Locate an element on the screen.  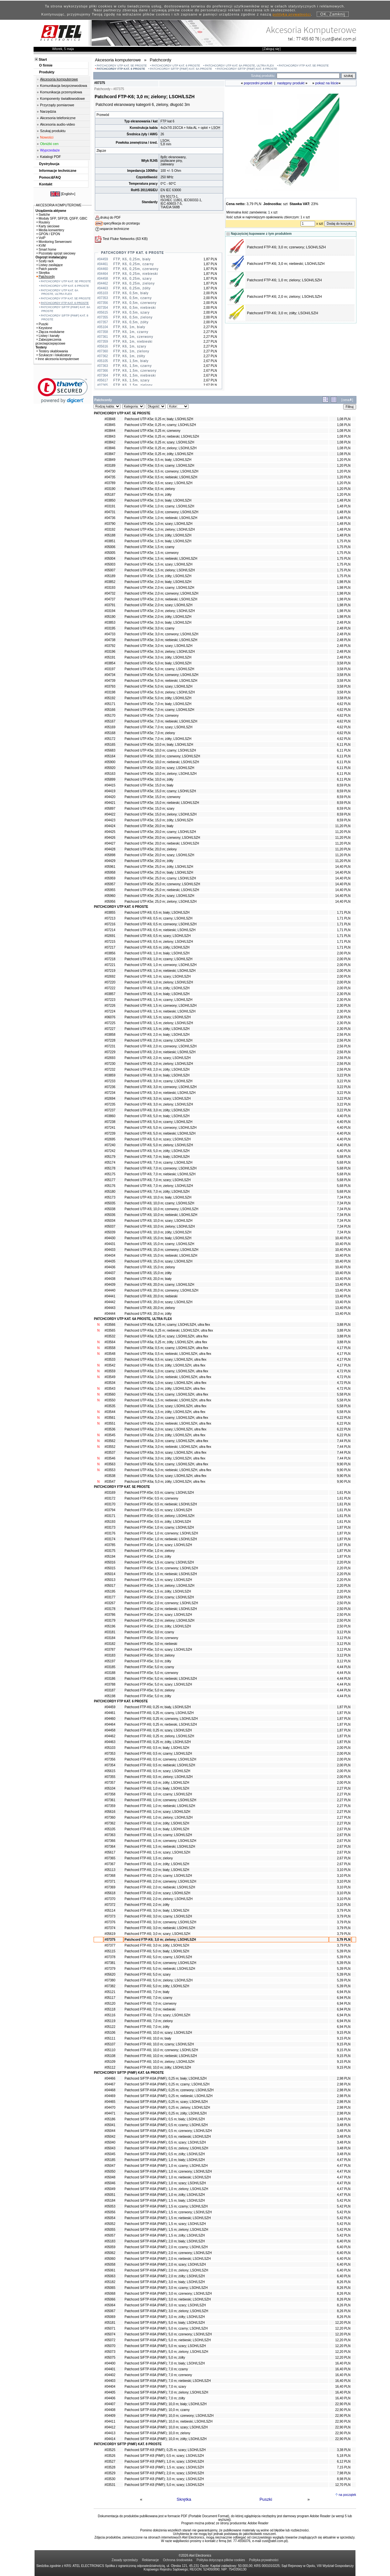
FTP, K6, 1m, czarny is located at coordinates (131, 332).